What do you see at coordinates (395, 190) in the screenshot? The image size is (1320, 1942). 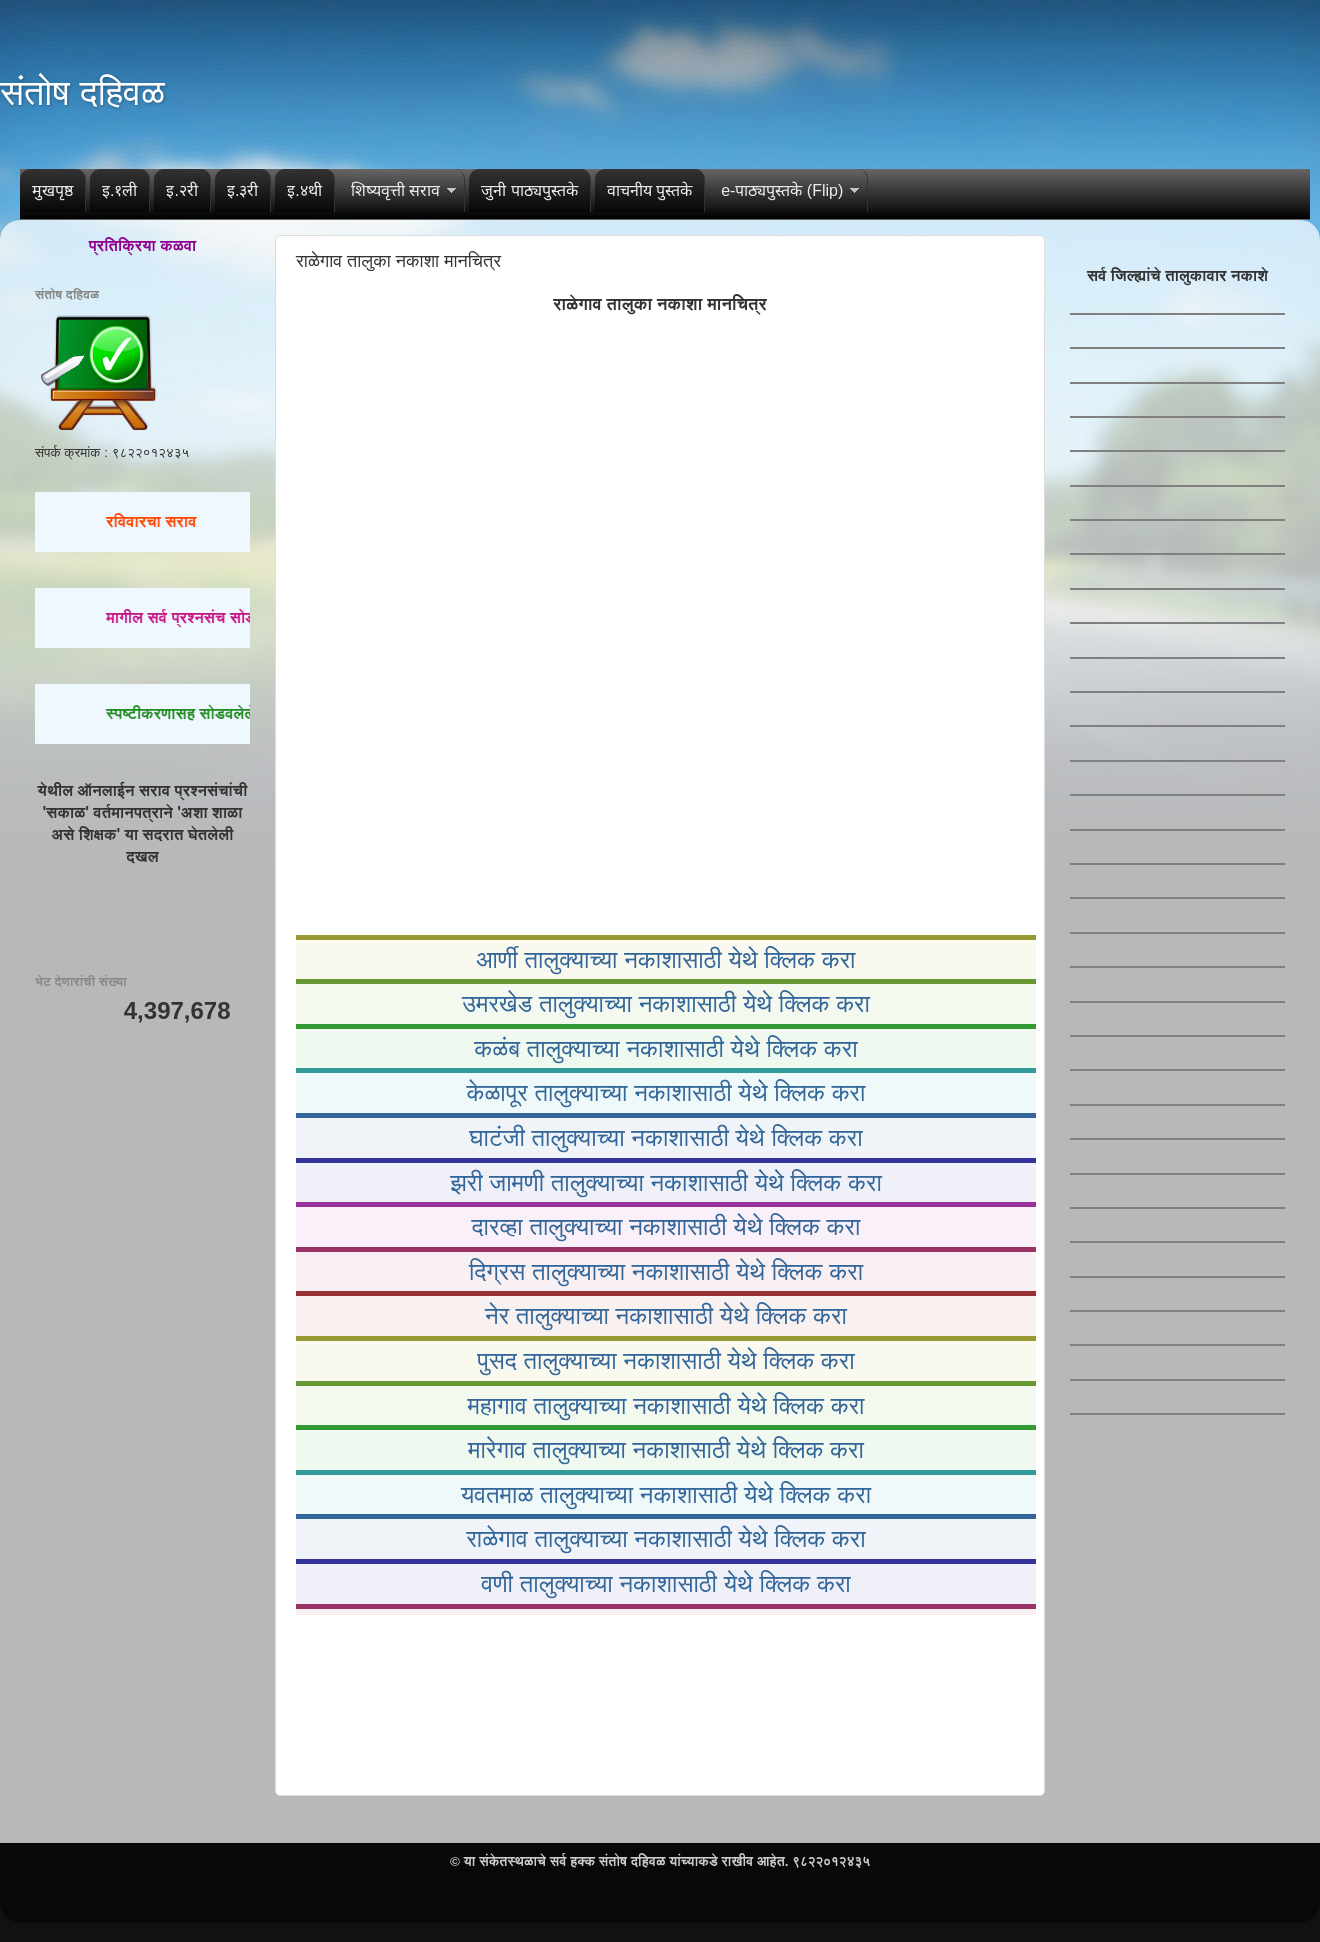 I see `शिष्यवृत्ती सराव` at bounding box center [395, 190].